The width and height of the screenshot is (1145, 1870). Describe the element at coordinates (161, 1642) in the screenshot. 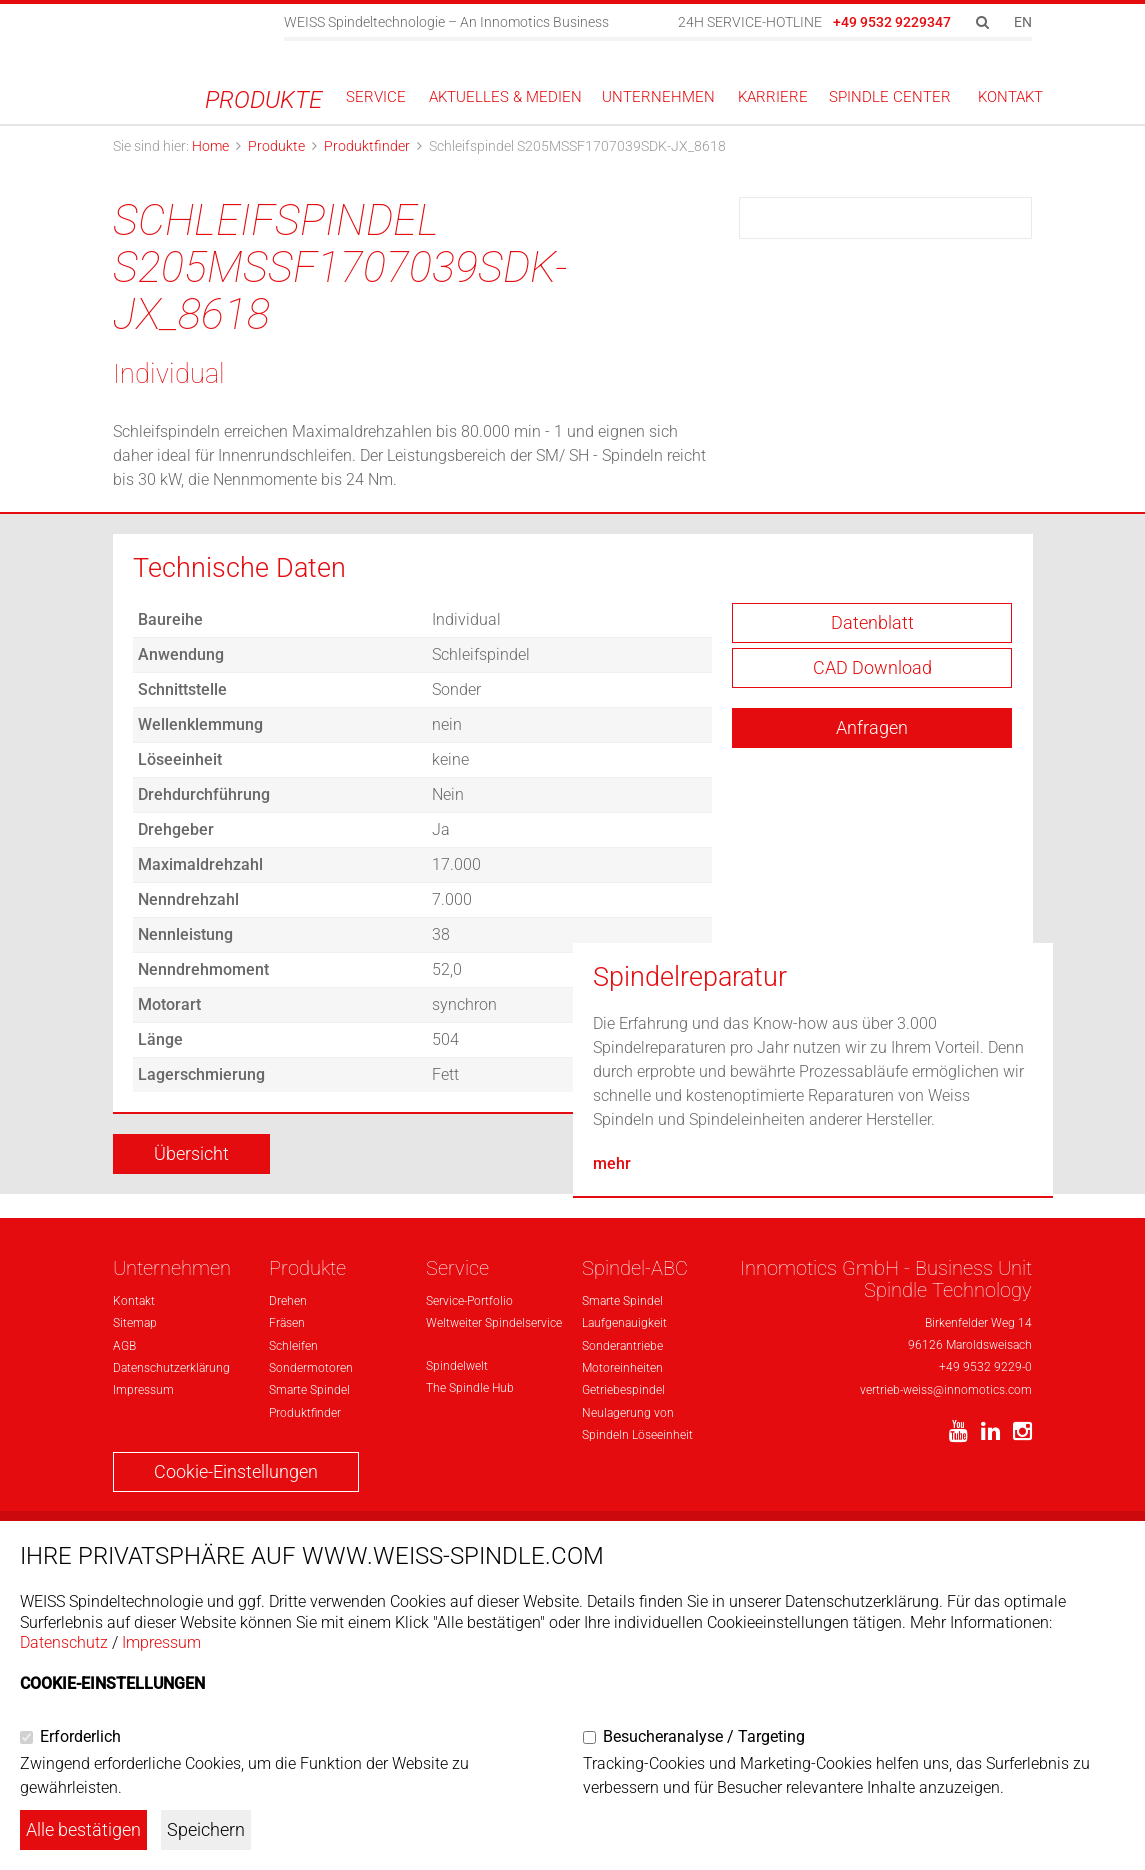

I see `Impressum` at that location.